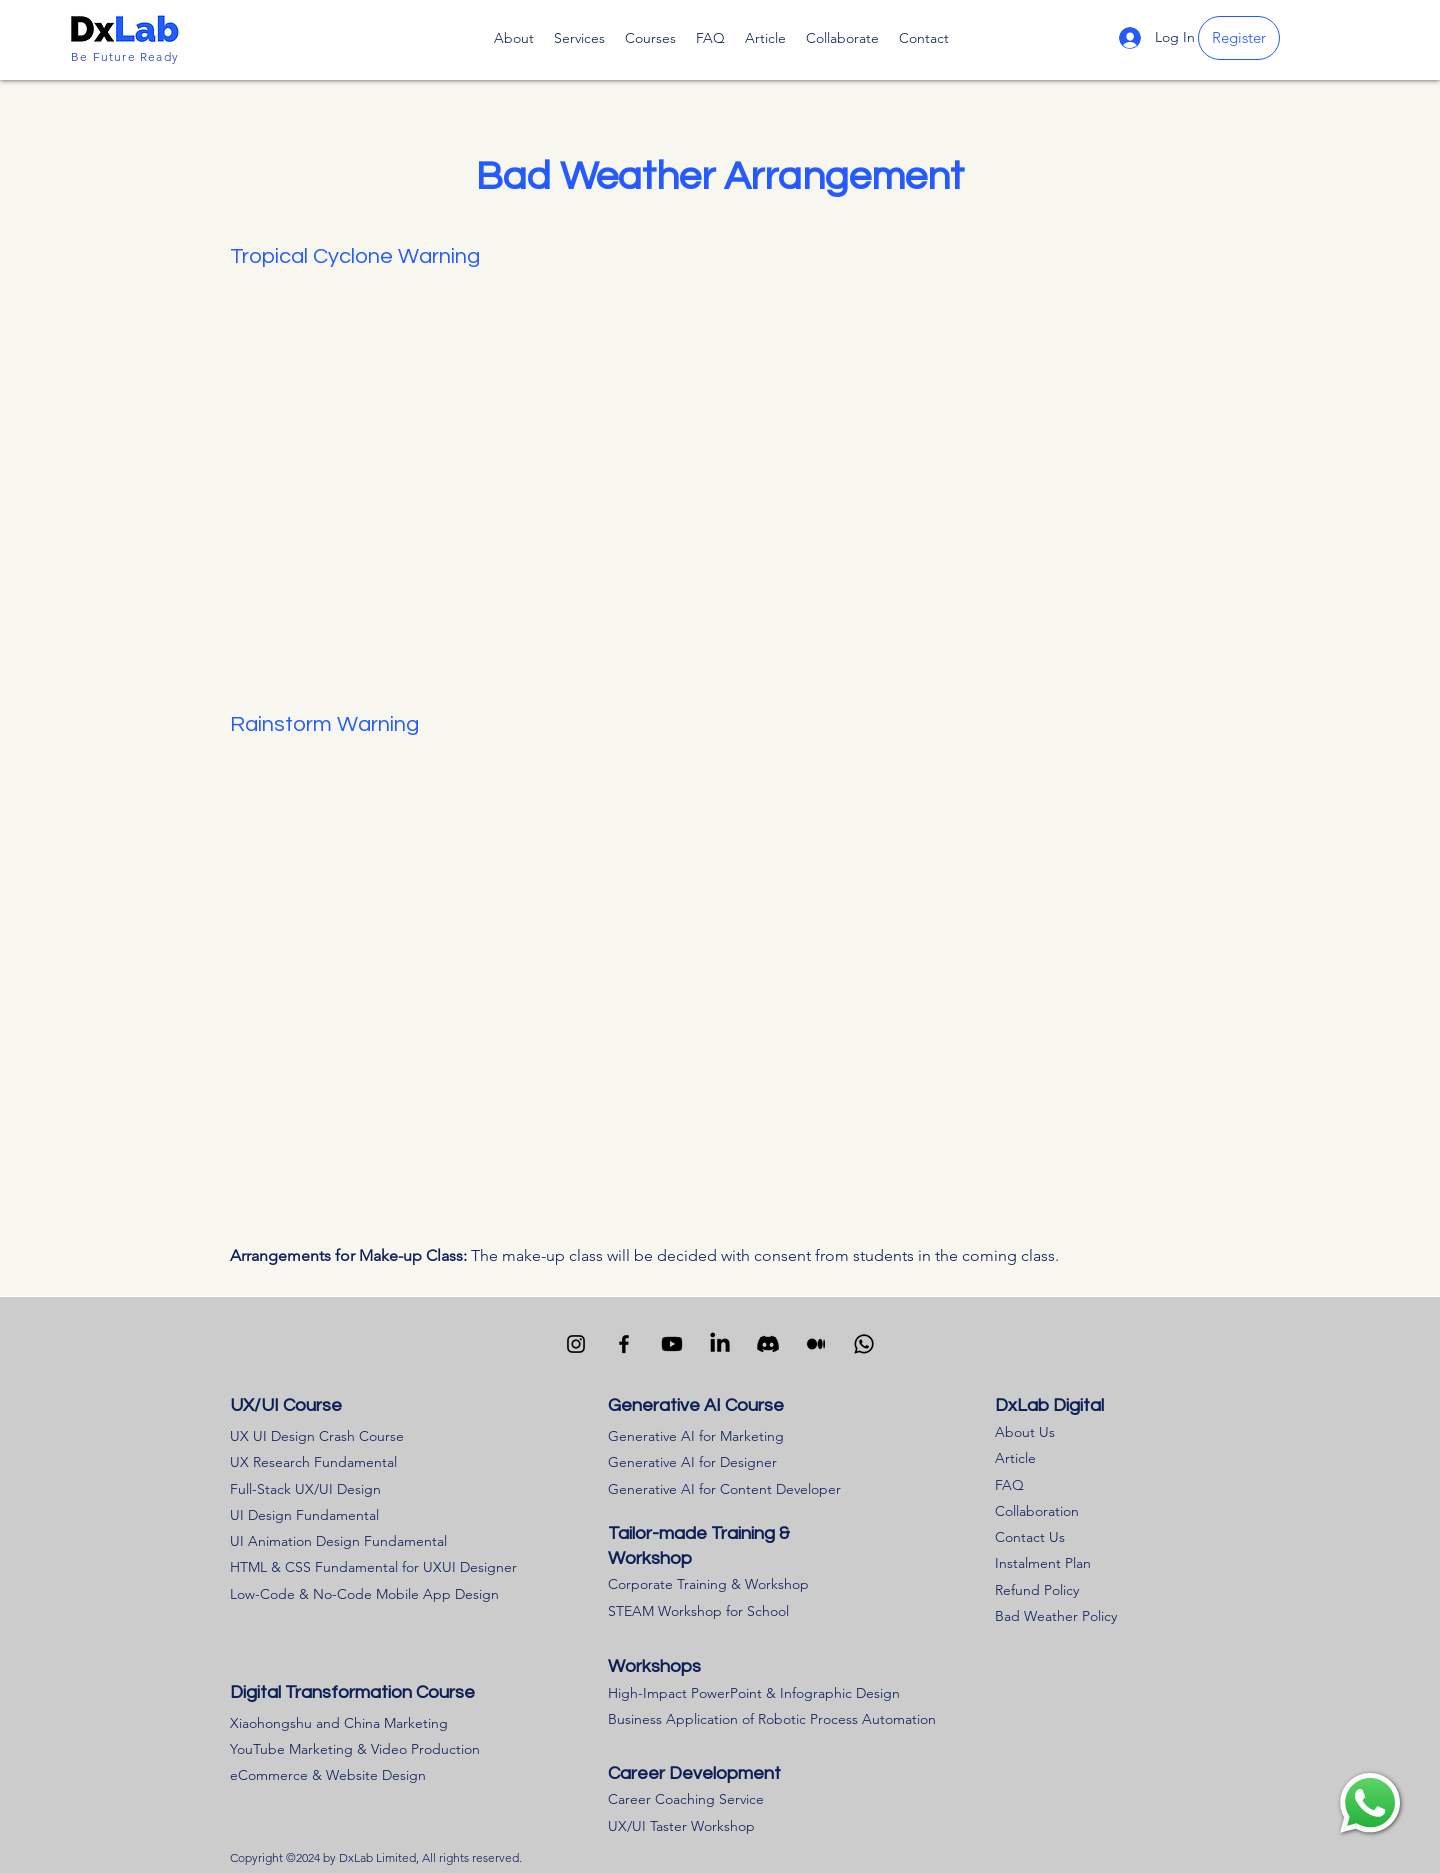 Image resolution: width=1440 pixels, height=1873 pixels. Describe the element at coordinates (696, 1436) in the screenshot. I see `Generative AI for Marketing` at that location.